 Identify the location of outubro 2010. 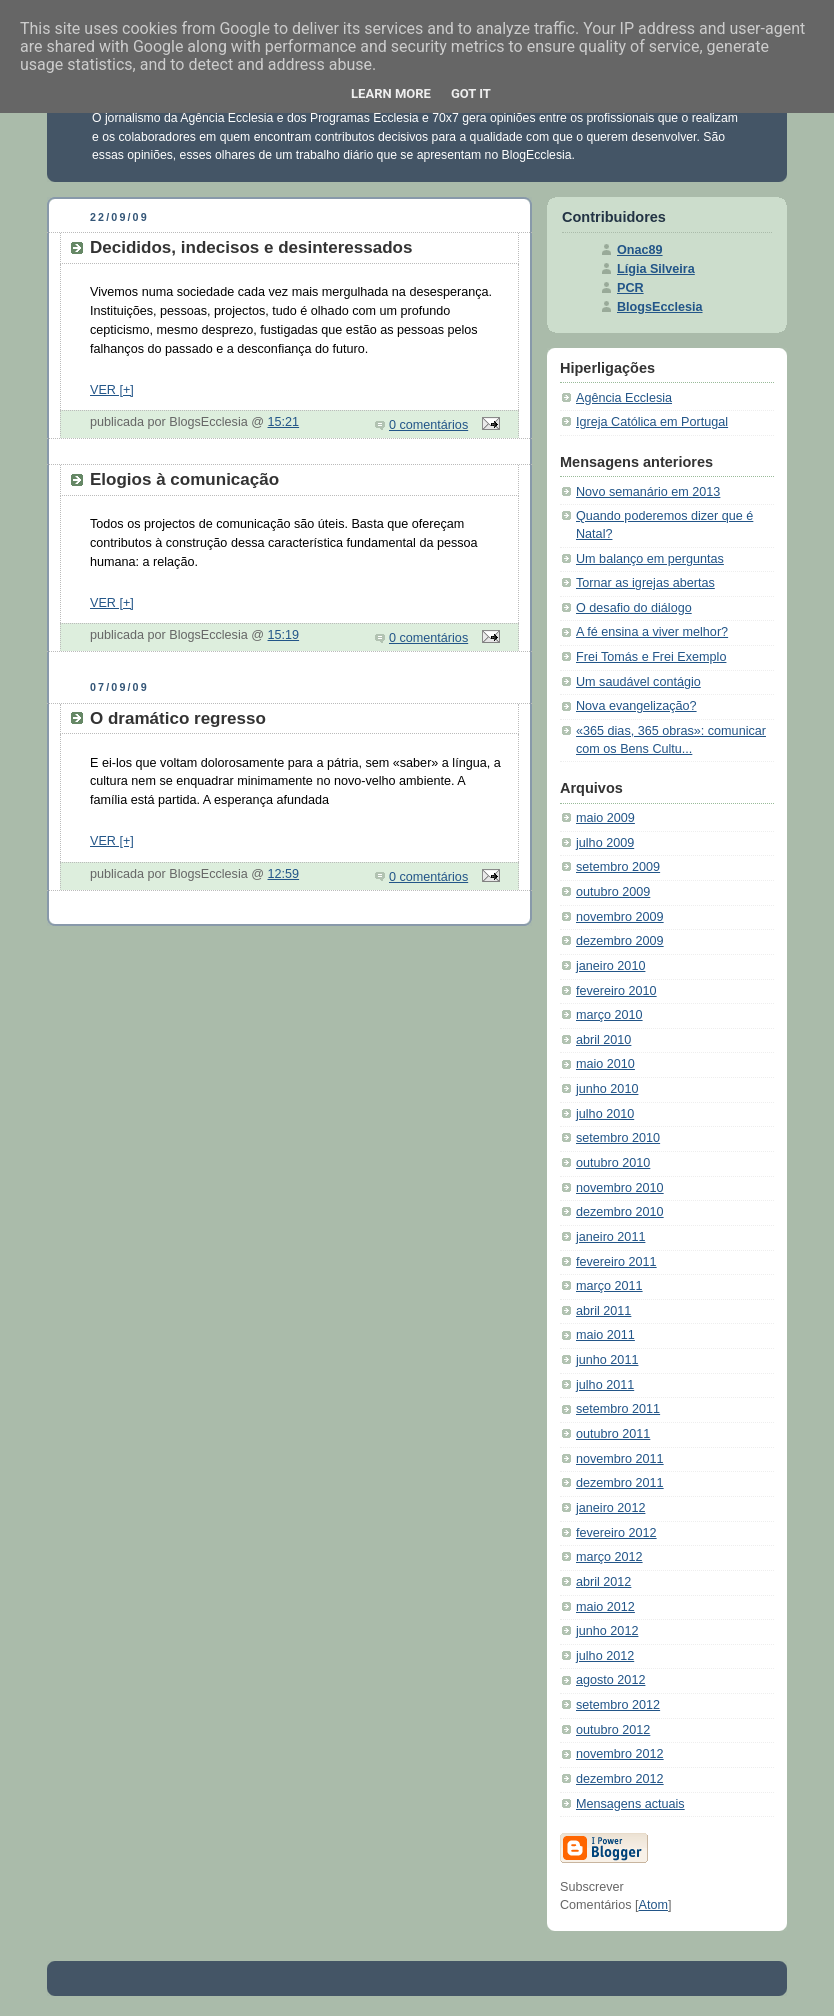
(613, 1163).